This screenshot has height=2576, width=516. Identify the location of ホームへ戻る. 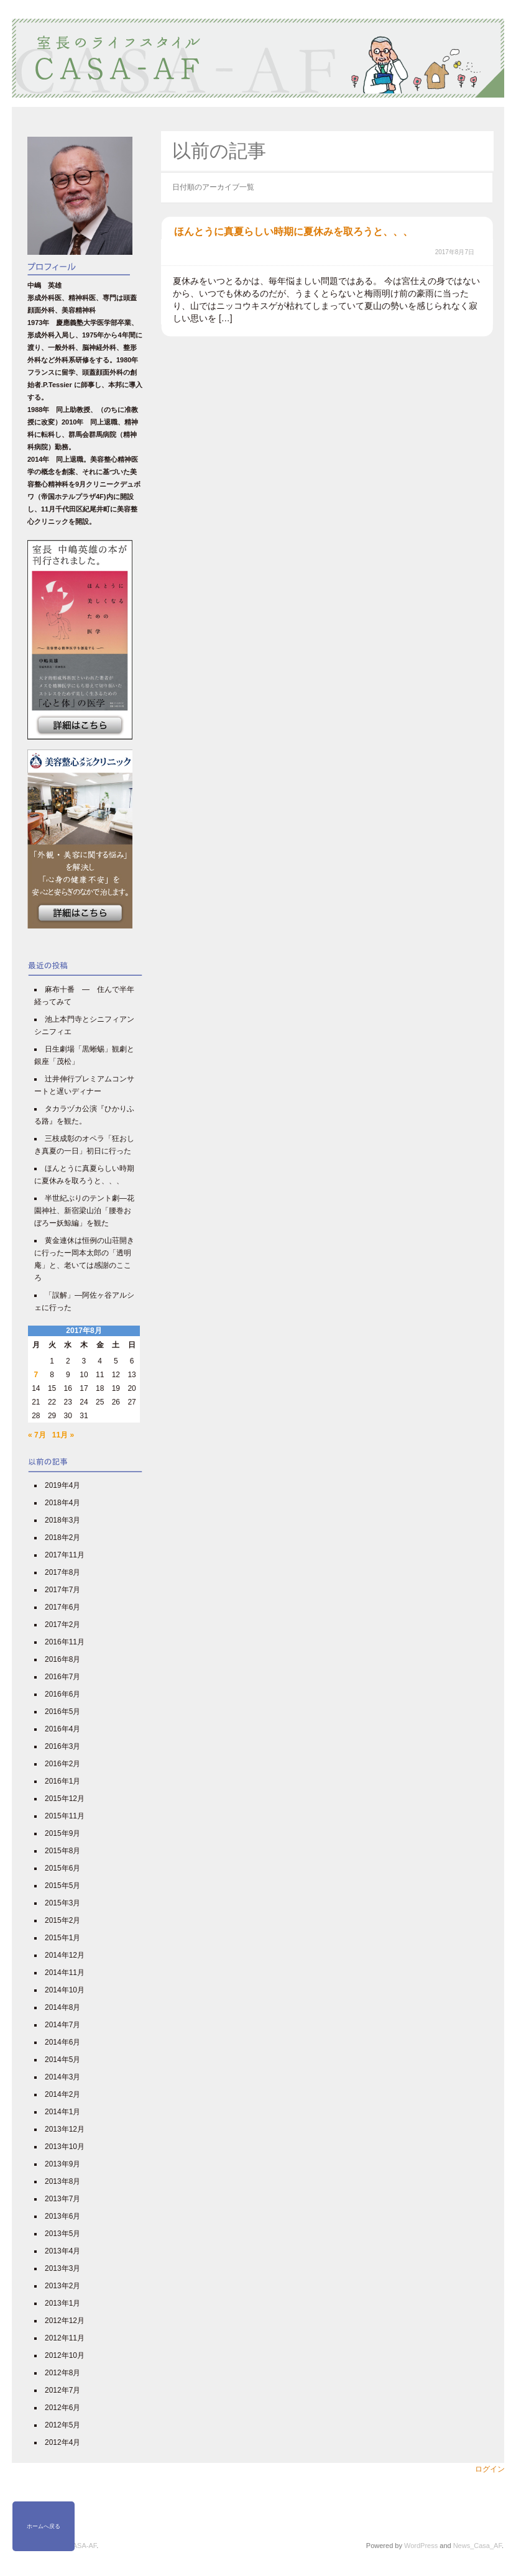
(43, 2526).